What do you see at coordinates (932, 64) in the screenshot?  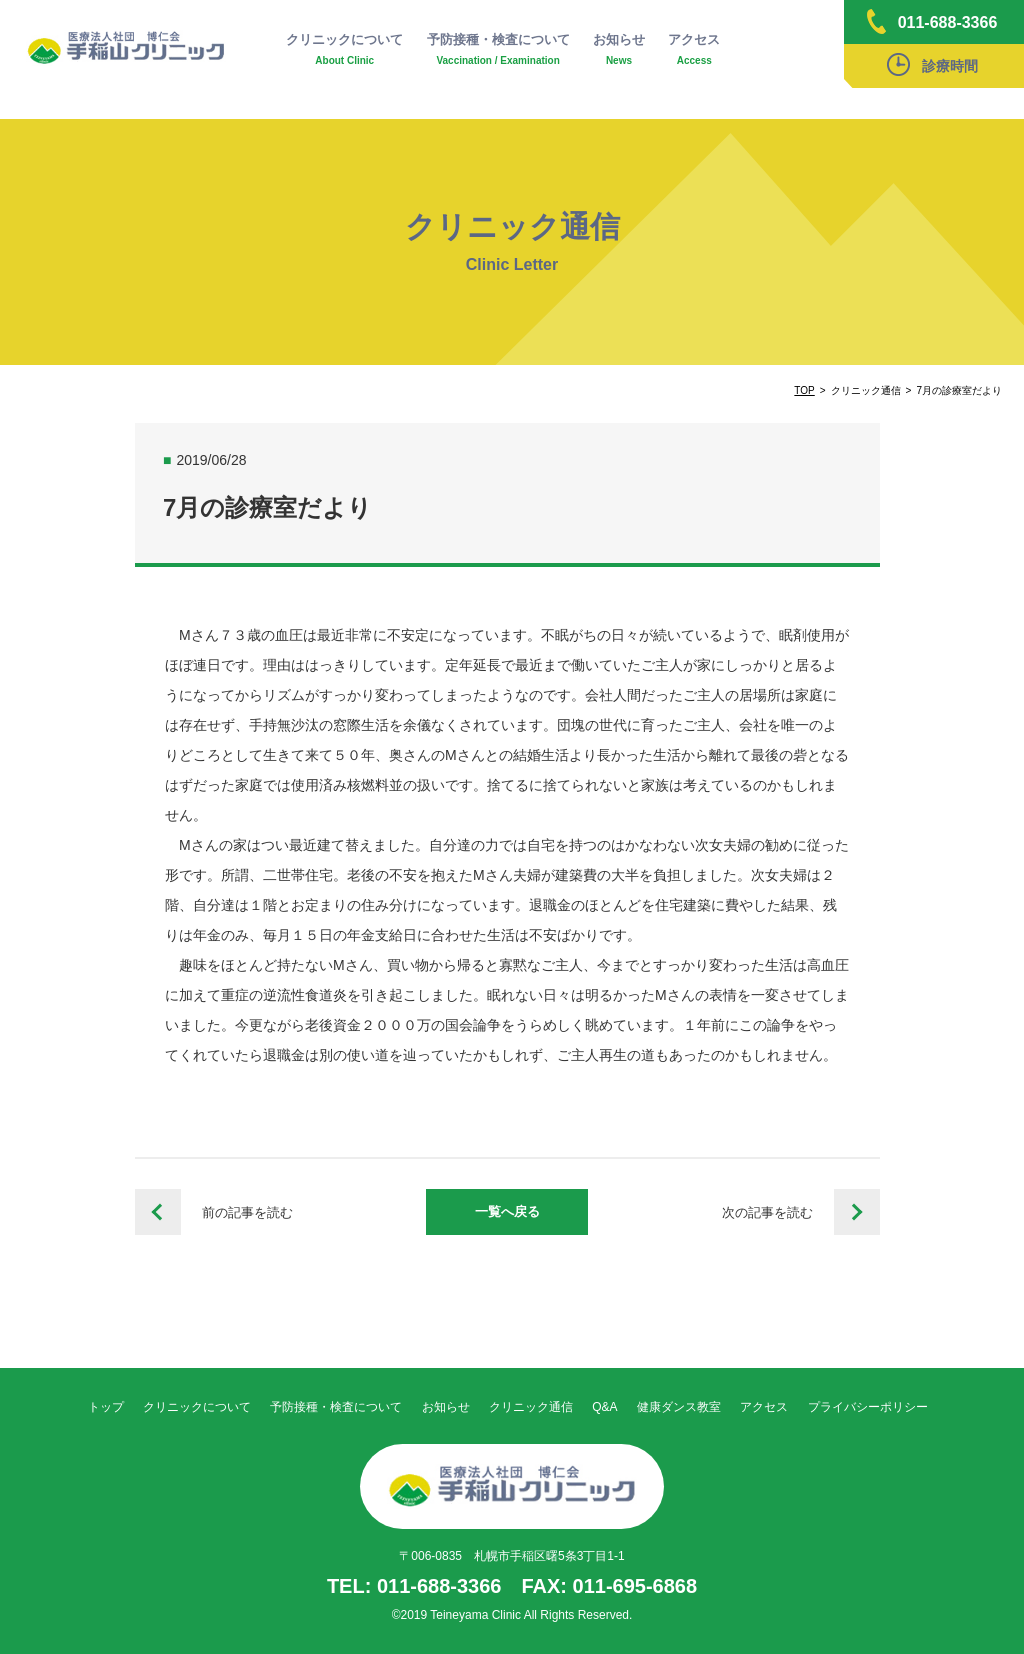 I see `診療時間` at bounding box center [932, 64].